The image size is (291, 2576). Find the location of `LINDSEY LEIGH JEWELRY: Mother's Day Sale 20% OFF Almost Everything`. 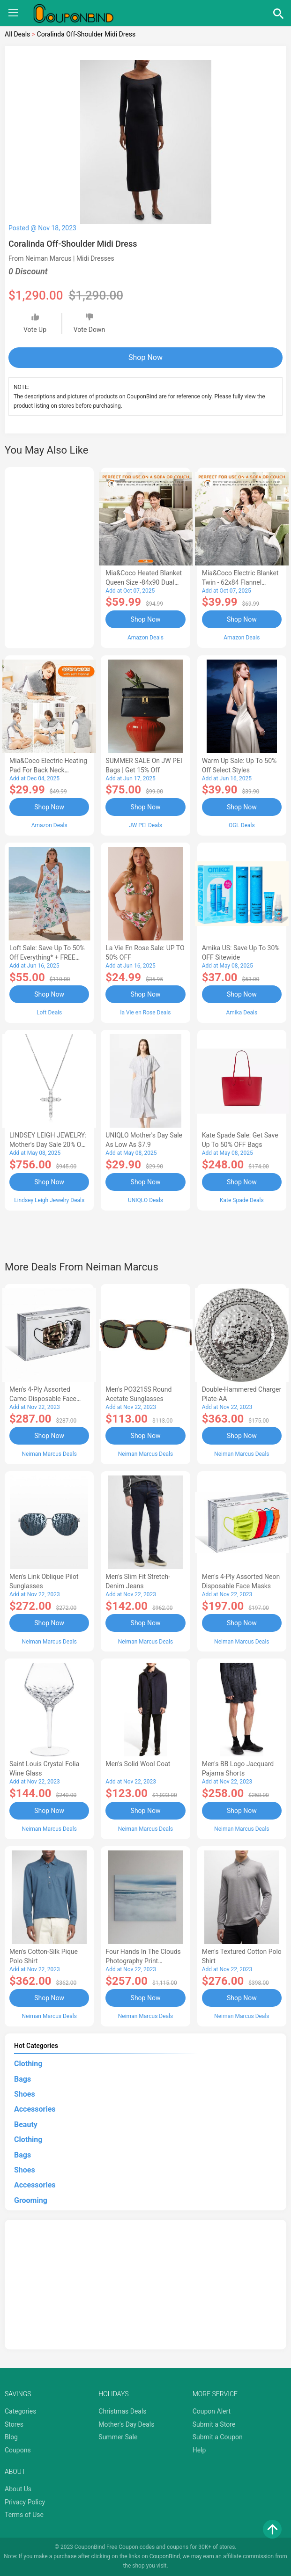

LINDSEY LEIGH JEWELRY: Mother's Day Sale 20% OFF Almost Everything is located at coordinates (49, 1144).